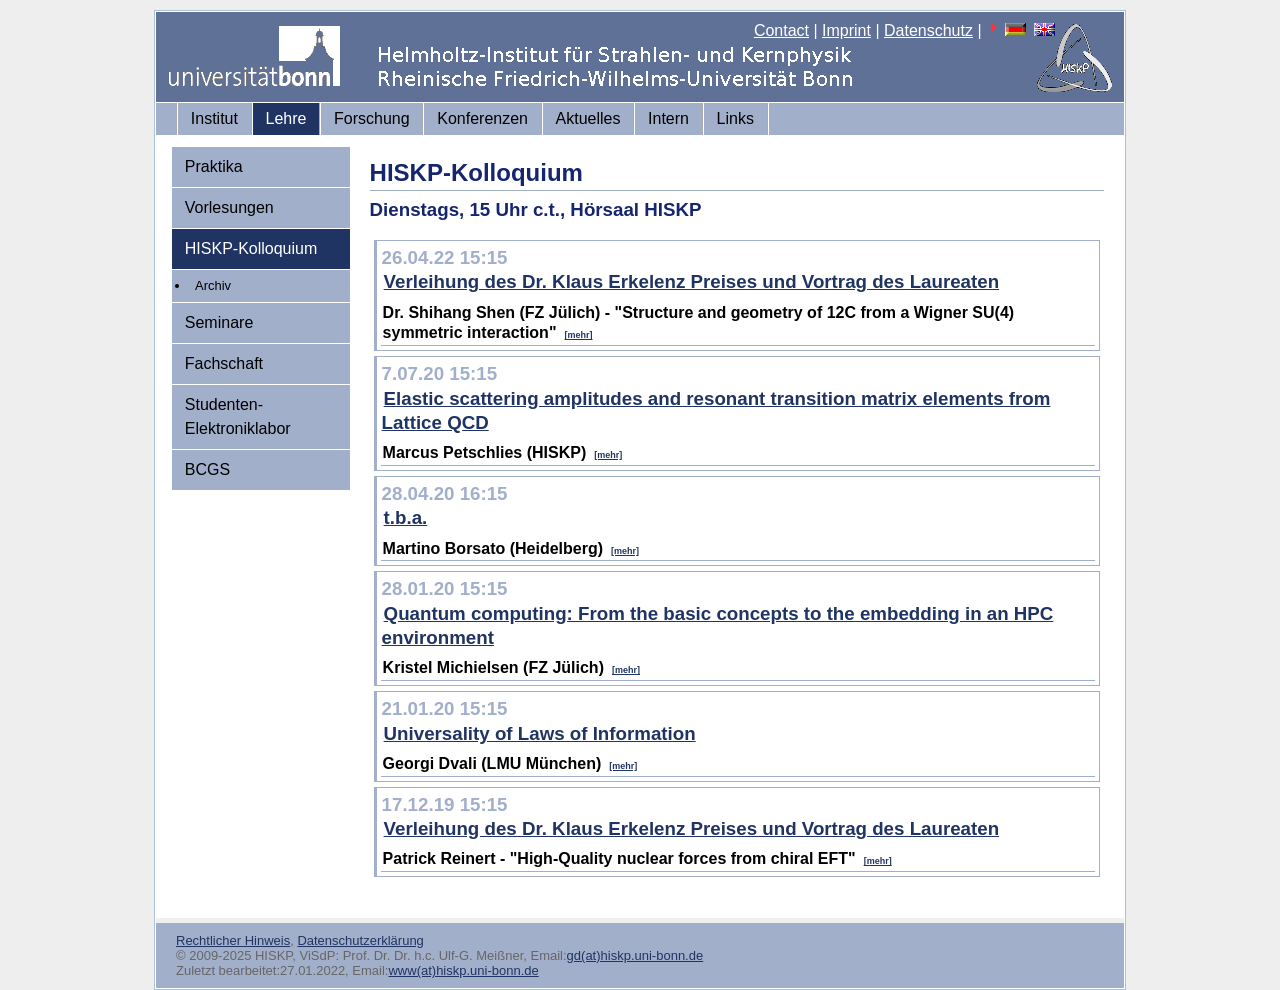  What do you see at coordinates (578, 335) in the screenshot?
I see `[mehr]` at bounding box center [578, 335].